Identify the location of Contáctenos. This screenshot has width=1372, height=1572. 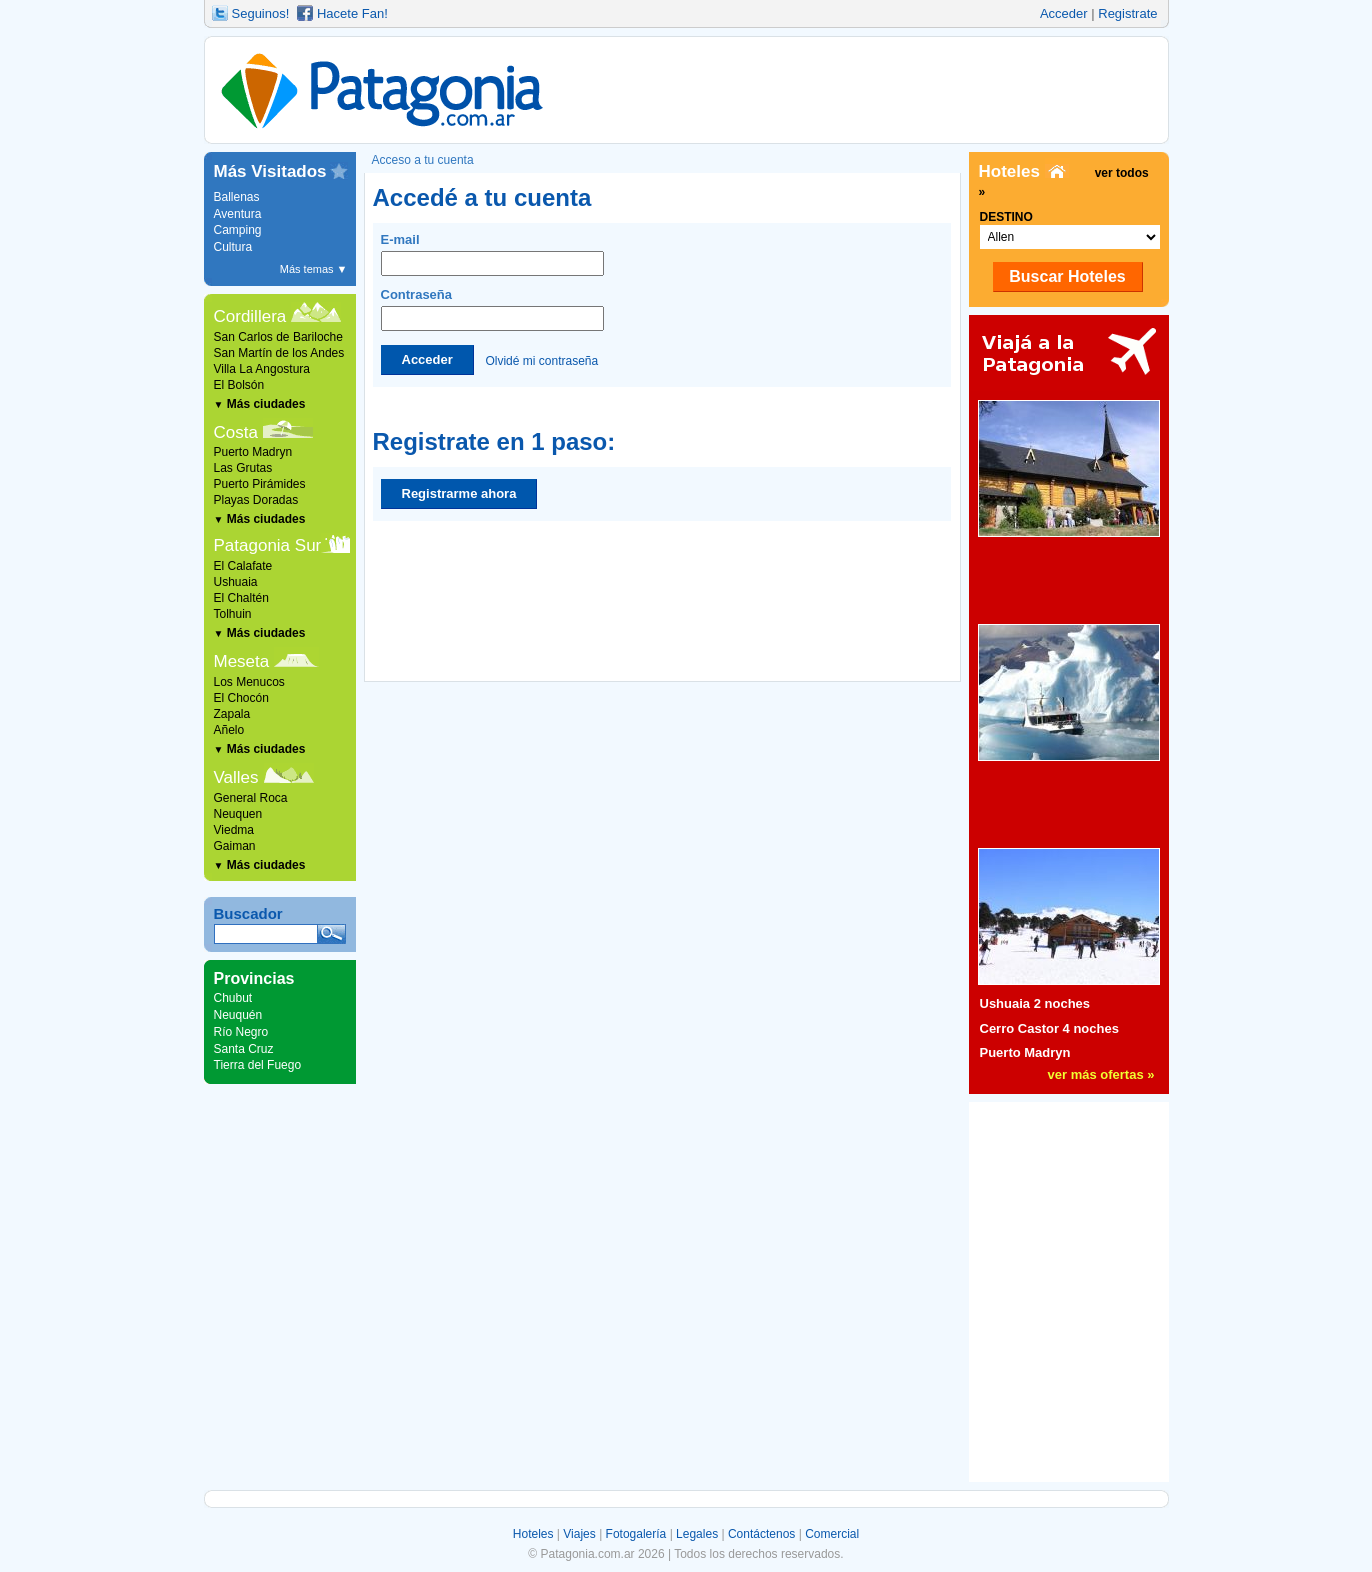
(761, 1534).